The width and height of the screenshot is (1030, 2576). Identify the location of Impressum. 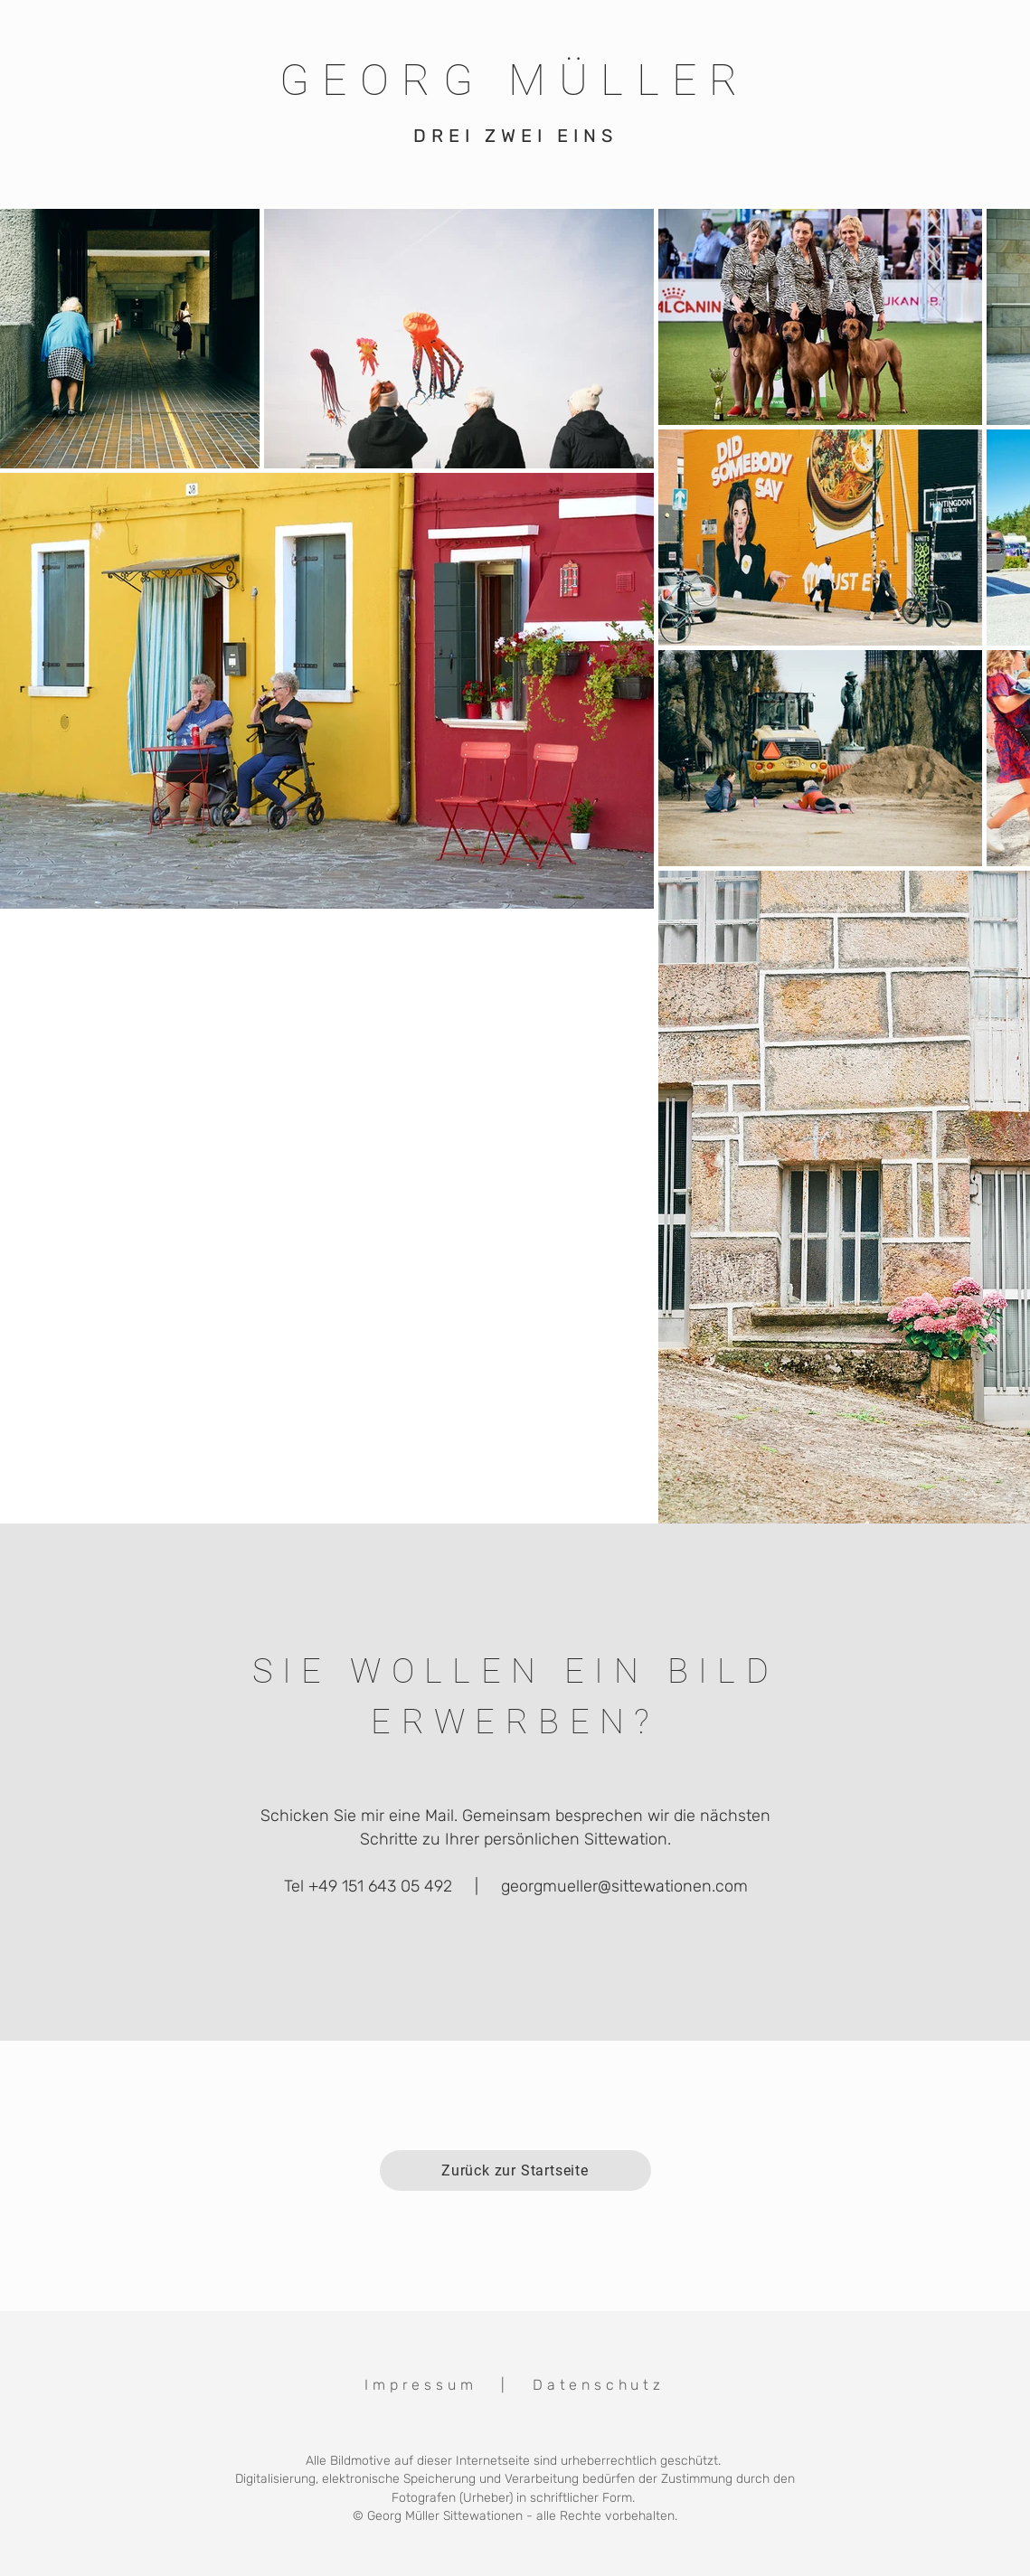
(420, 2384).